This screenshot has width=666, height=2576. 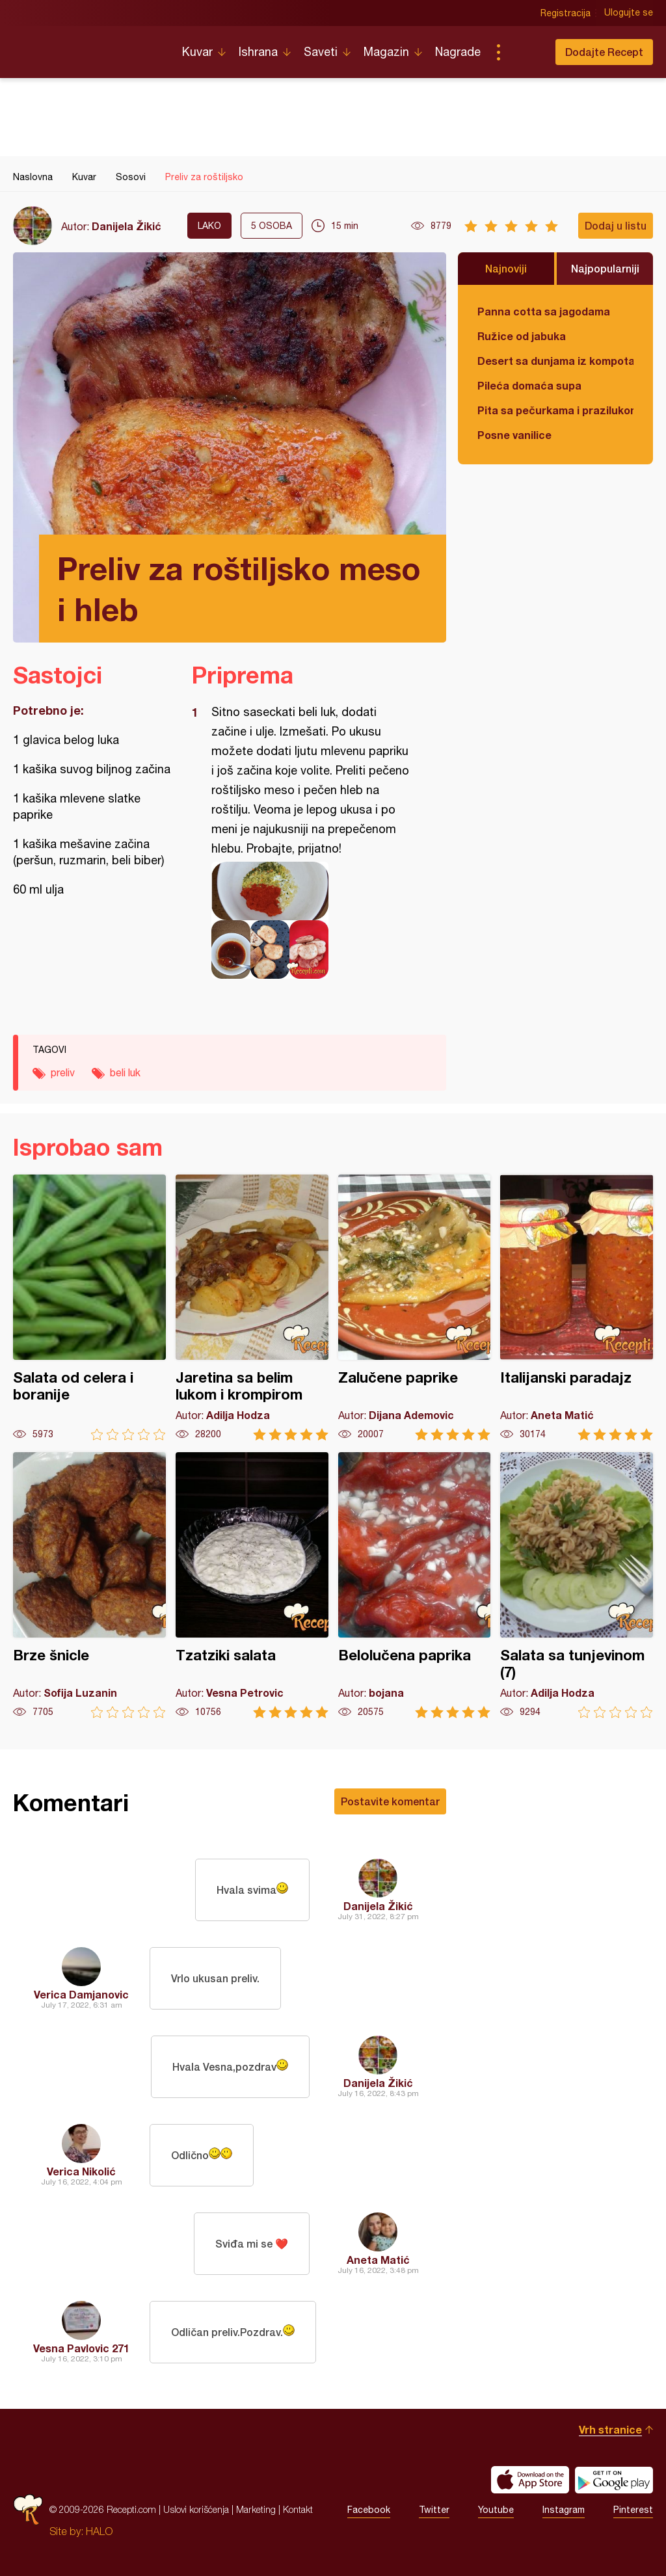 I want to click on Aneta Matić, so click(x=378, y=2259).